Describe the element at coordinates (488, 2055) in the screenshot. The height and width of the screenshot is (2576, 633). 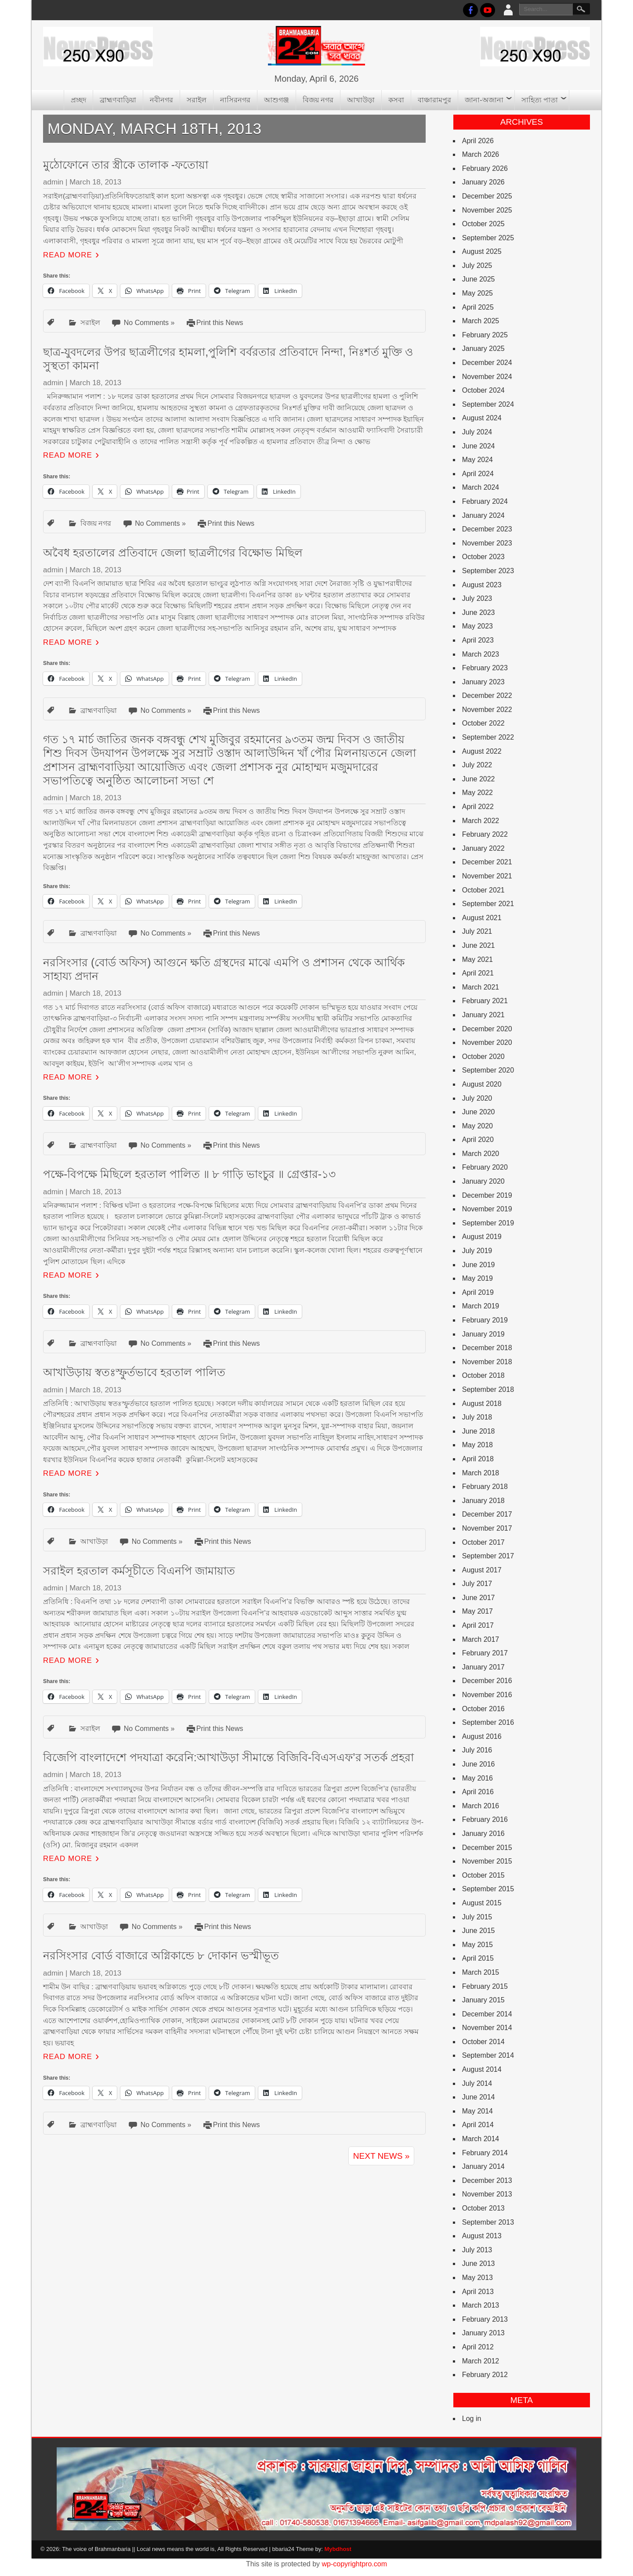
I see `September 2014` at that location.